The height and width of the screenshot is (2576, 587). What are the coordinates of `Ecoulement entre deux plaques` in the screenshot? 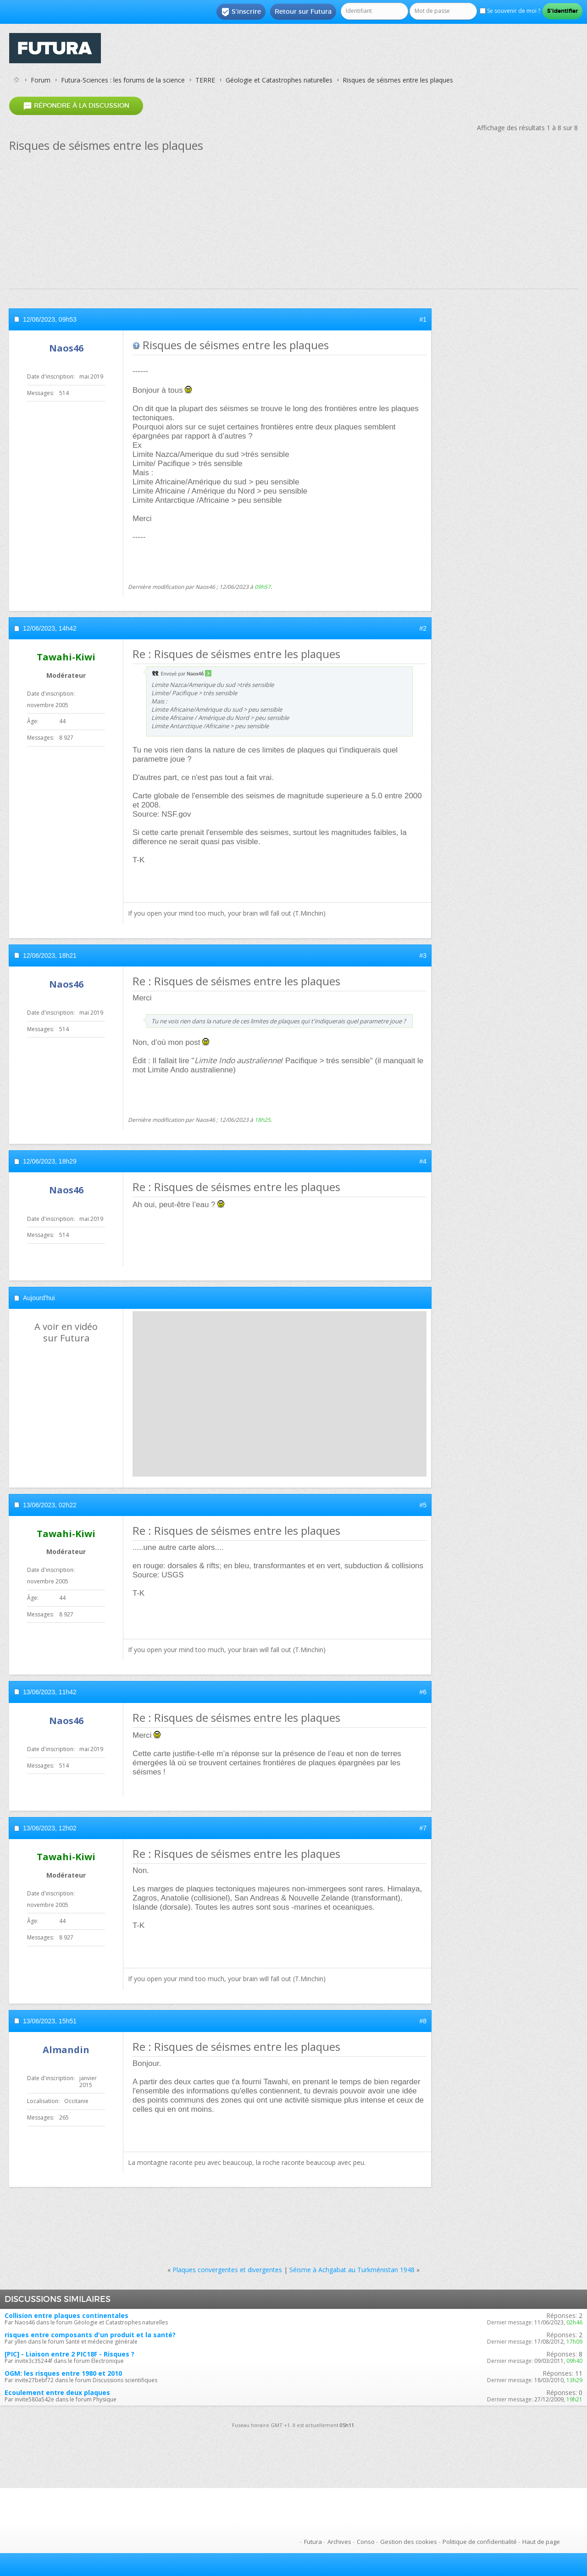 It's located at (57, 2392).